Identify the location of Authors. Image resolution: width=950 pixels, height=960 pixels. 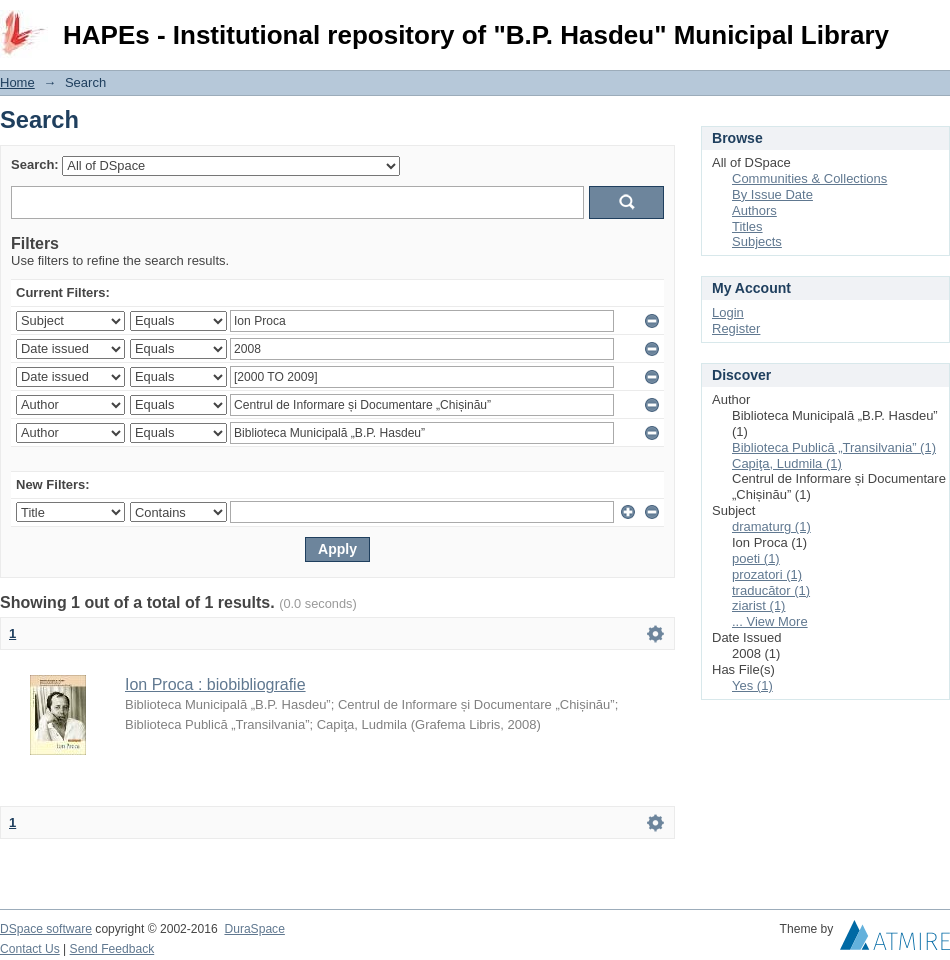
(754, 210).